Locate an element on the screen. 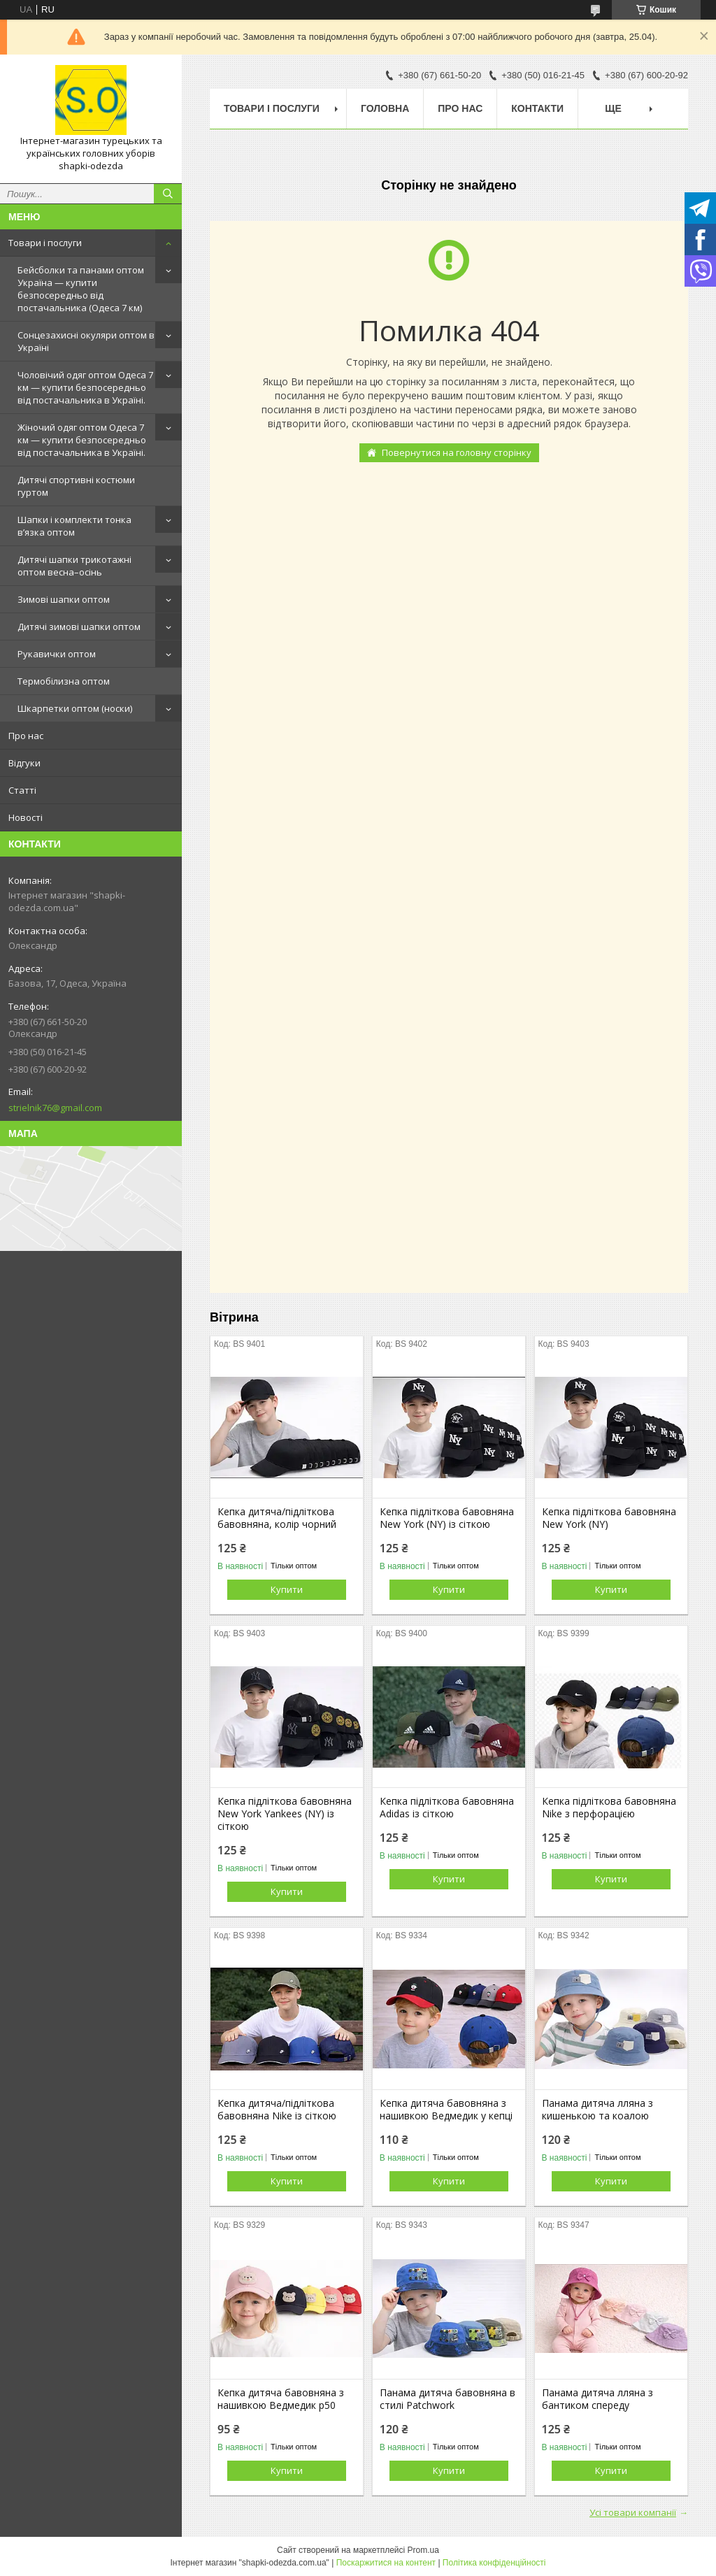  Кепка підліткова бавовняна Nike з перфорацією is located at coordinates (609, 1807).